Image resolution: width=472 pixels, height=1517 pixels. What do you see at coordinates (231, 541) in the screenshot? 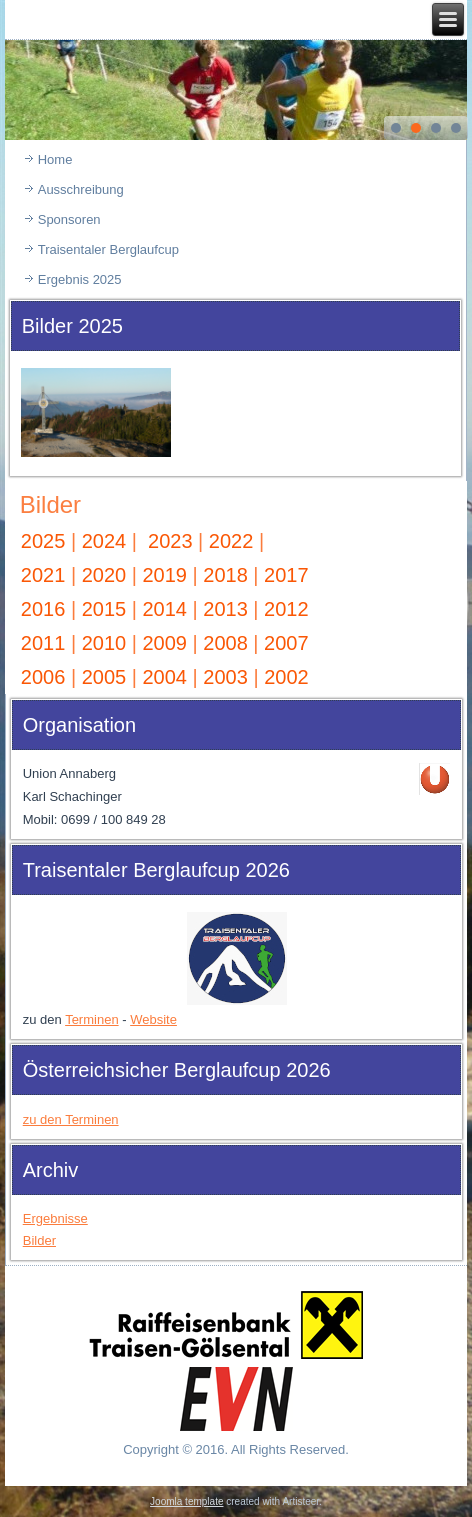
I see `2022` at bounding box center [231, 541].